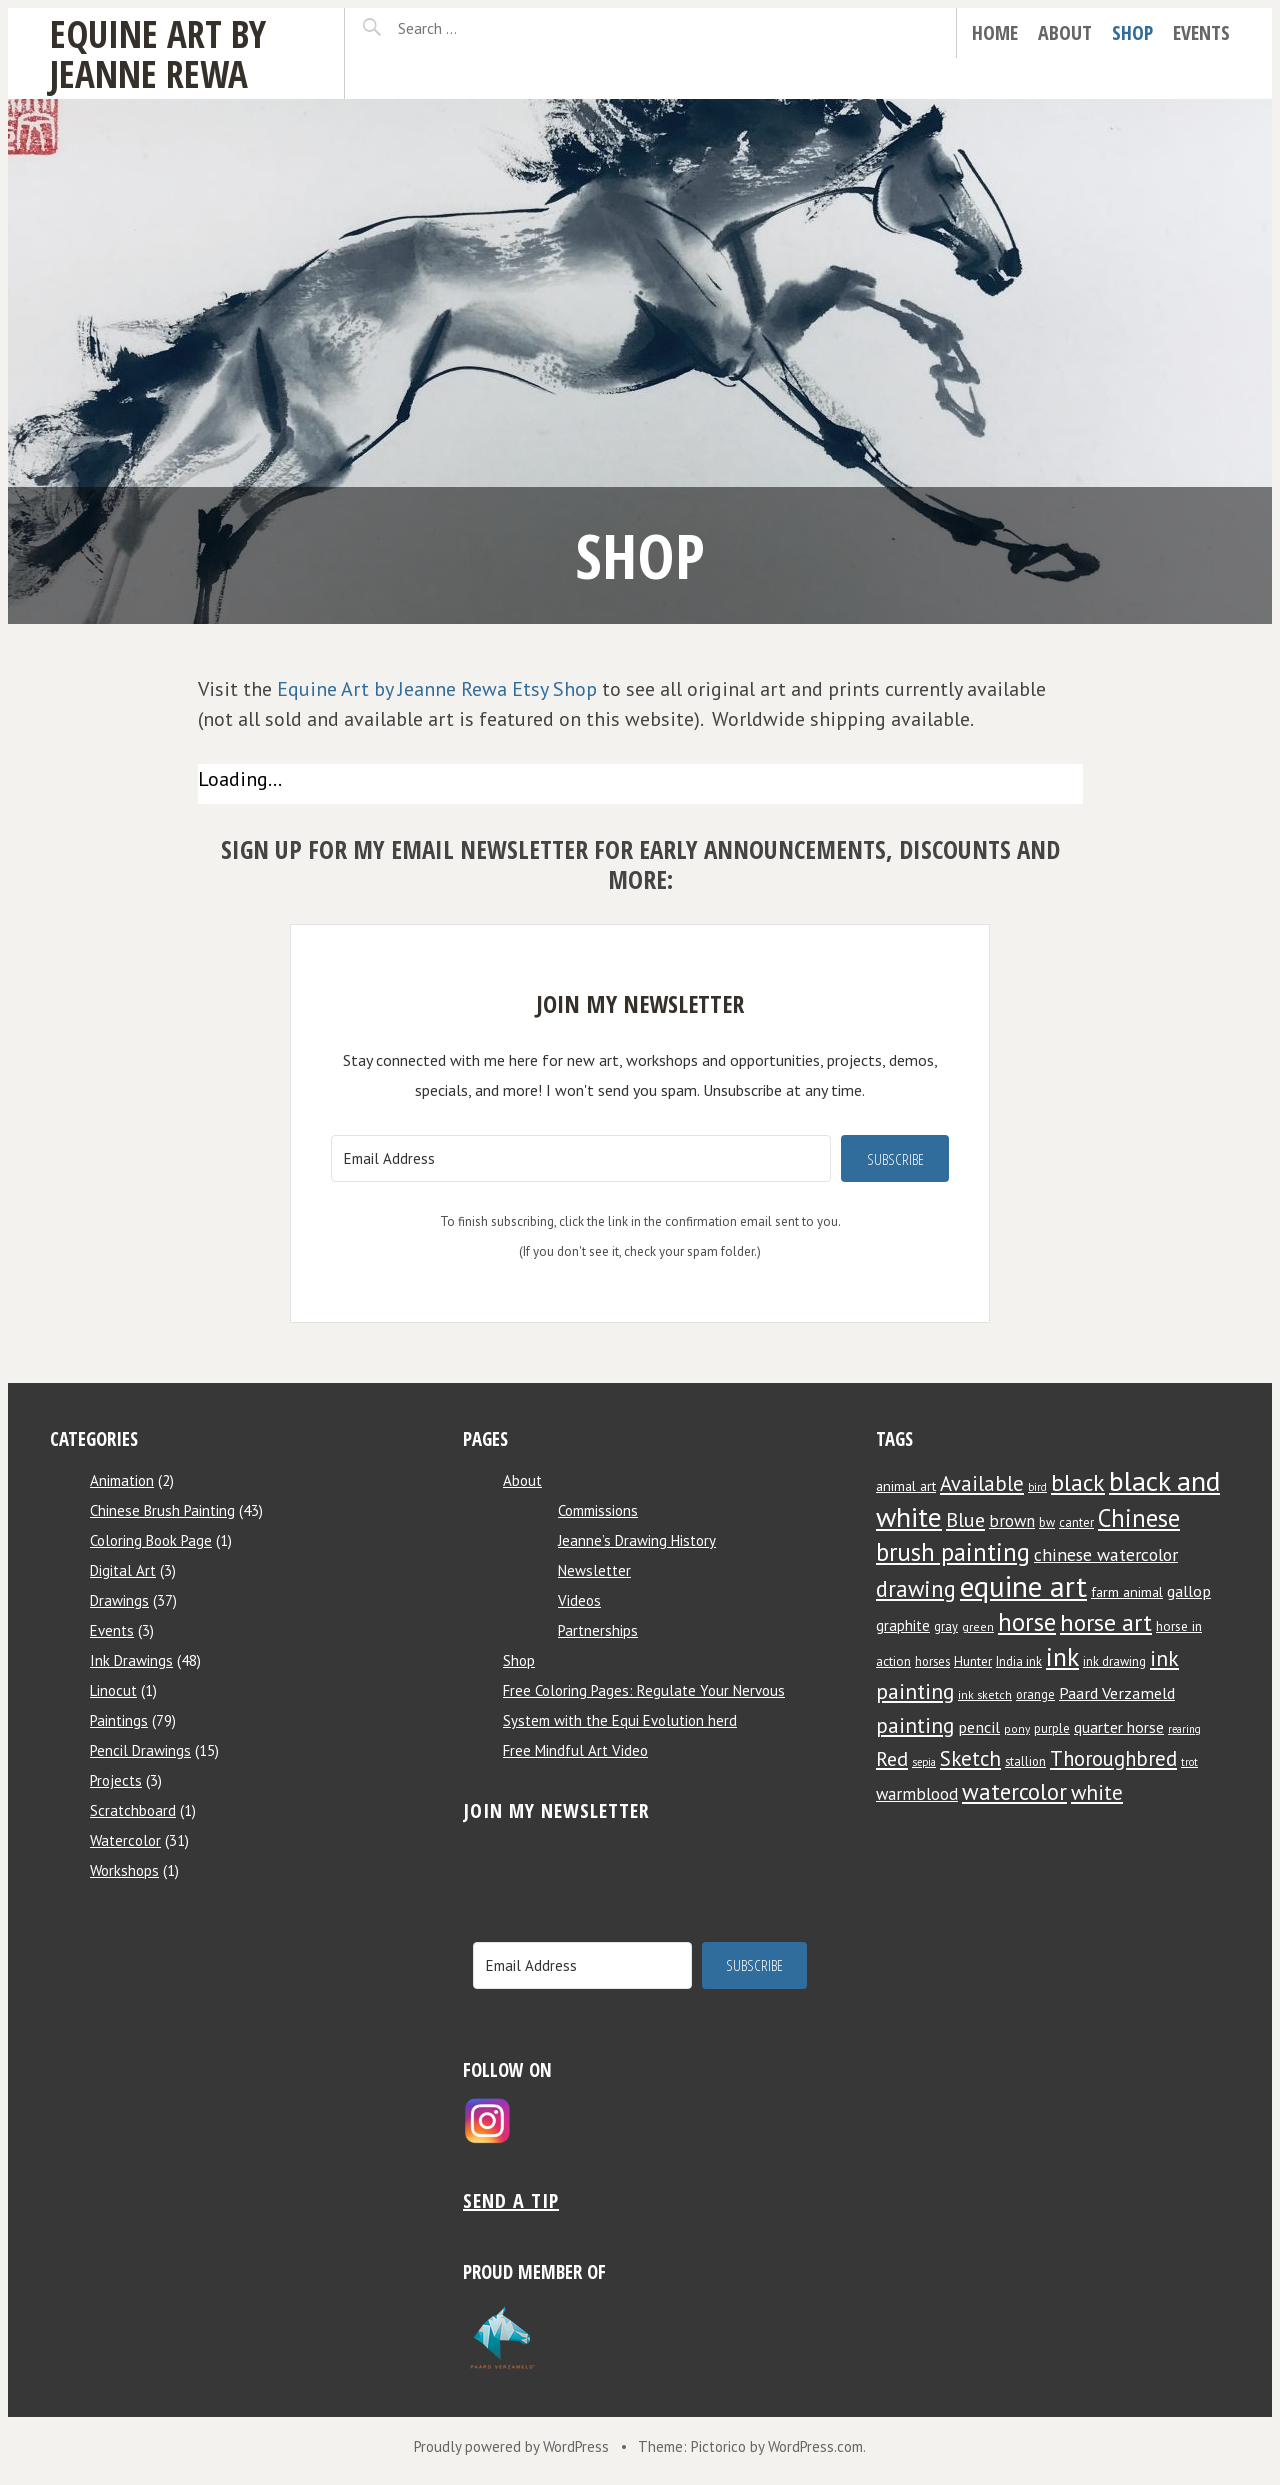  I want to click on Videos, so click(579, 1600).